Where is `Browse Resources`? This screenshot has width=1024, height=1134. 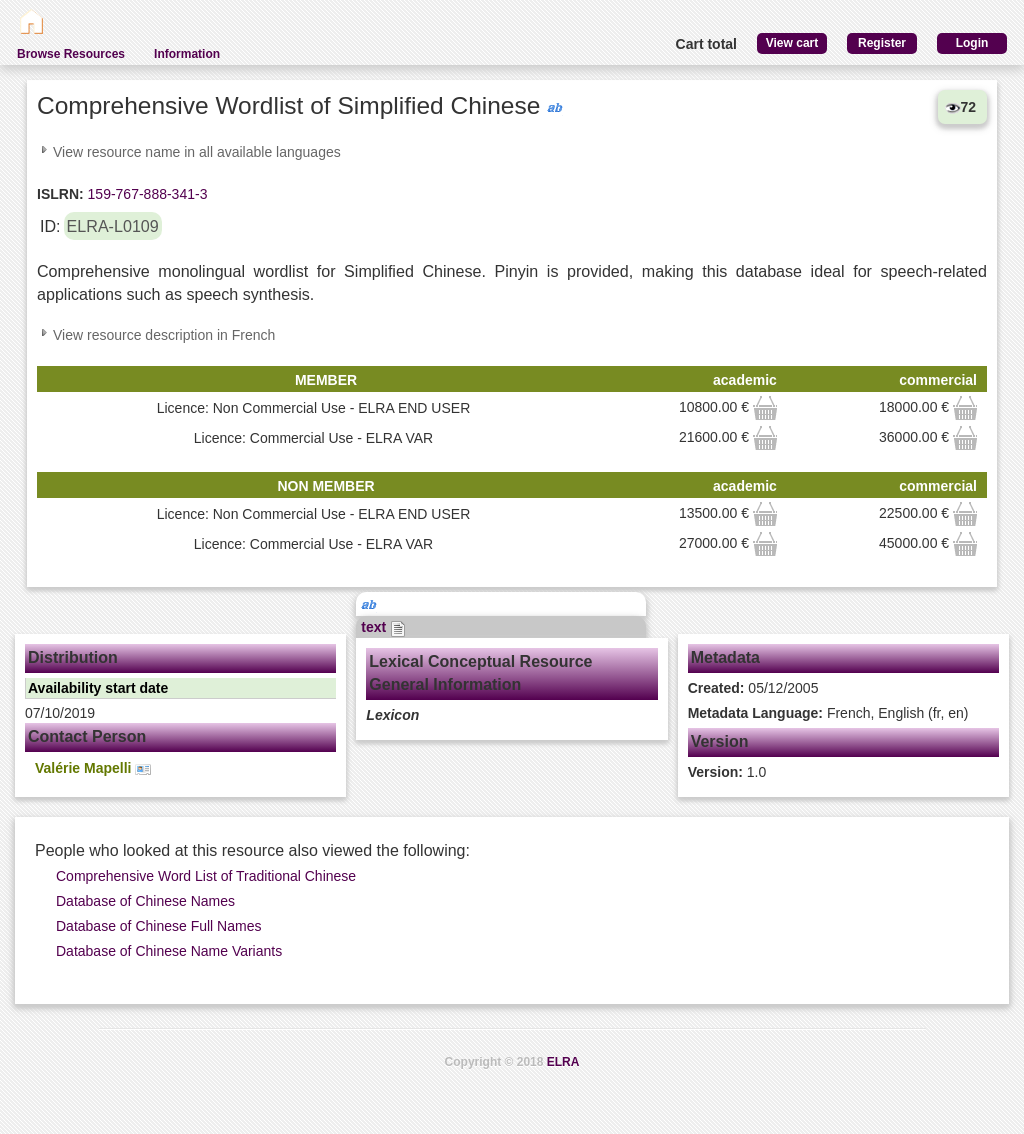
Browse Resources is located at coordinates (71, 54).